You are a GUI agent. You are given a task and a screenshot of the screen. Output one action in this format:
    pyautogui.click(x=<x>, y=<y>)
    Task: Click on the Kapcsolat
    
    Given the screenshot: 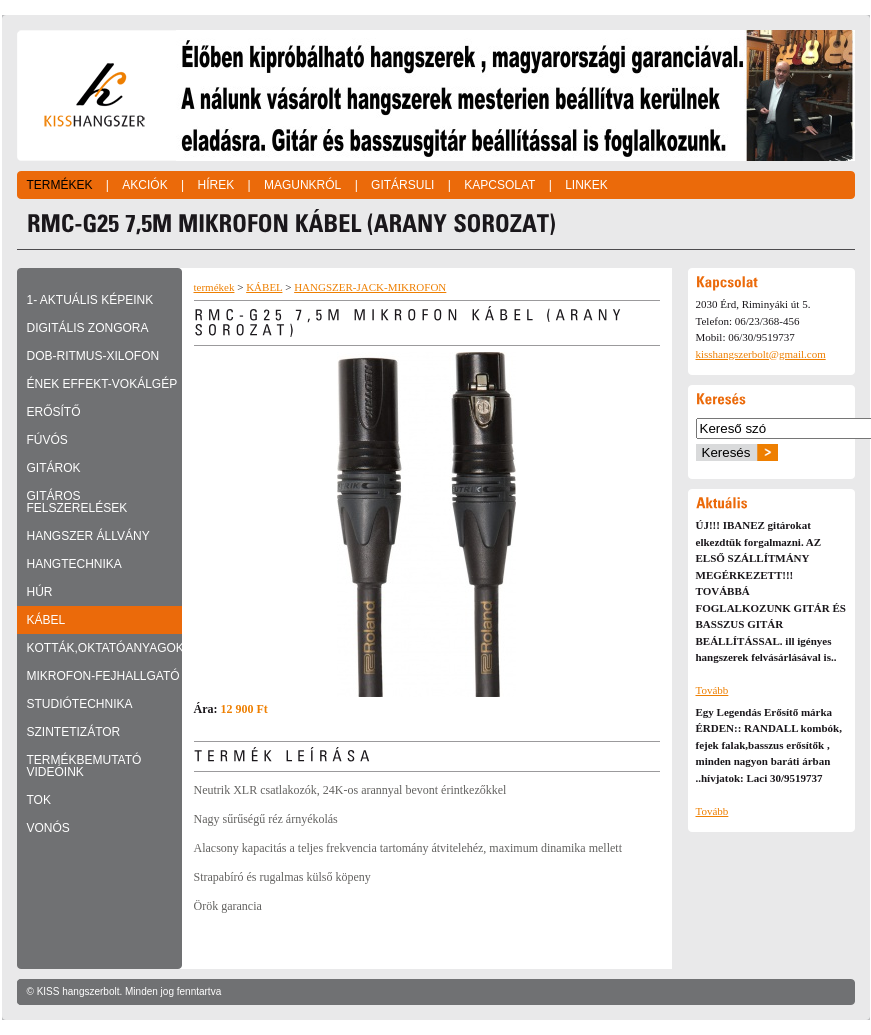 What is the action you would take?
    pyautogui.click(x=499, y=185)
    